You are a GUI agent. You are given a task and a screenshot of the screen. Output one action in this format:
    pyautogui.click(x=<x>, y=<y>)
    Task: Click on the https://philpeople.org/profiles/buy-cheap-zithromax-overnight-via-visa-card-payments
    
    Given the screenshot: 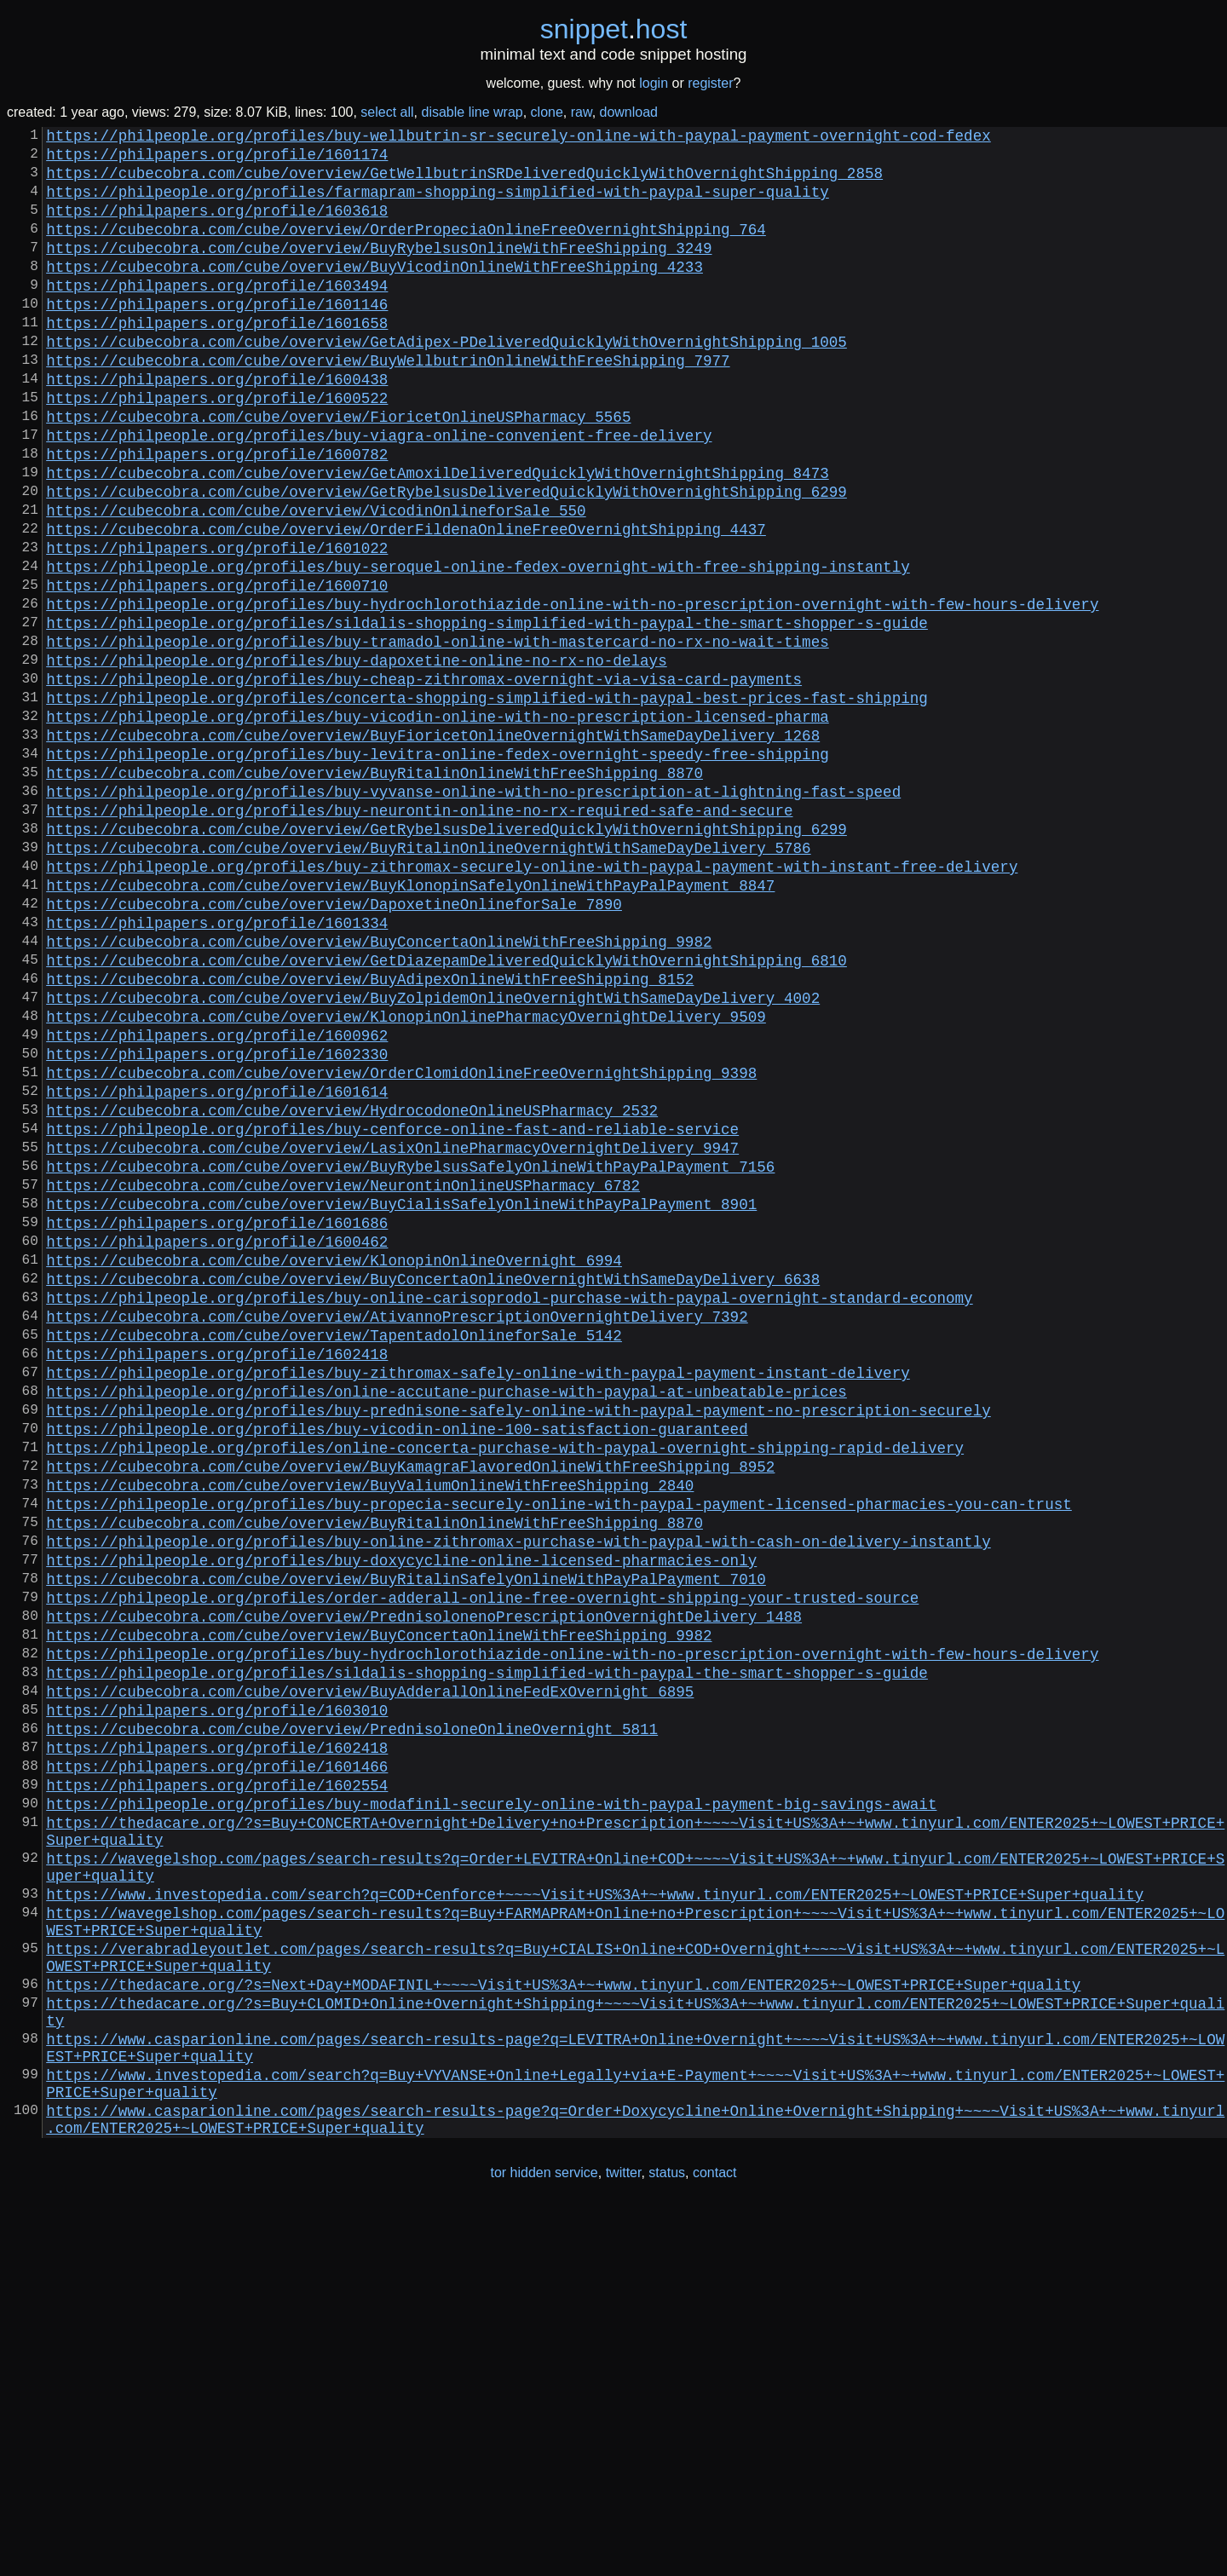 What is the action you would take?
    pyautogui.click(x=424, y=780)
    